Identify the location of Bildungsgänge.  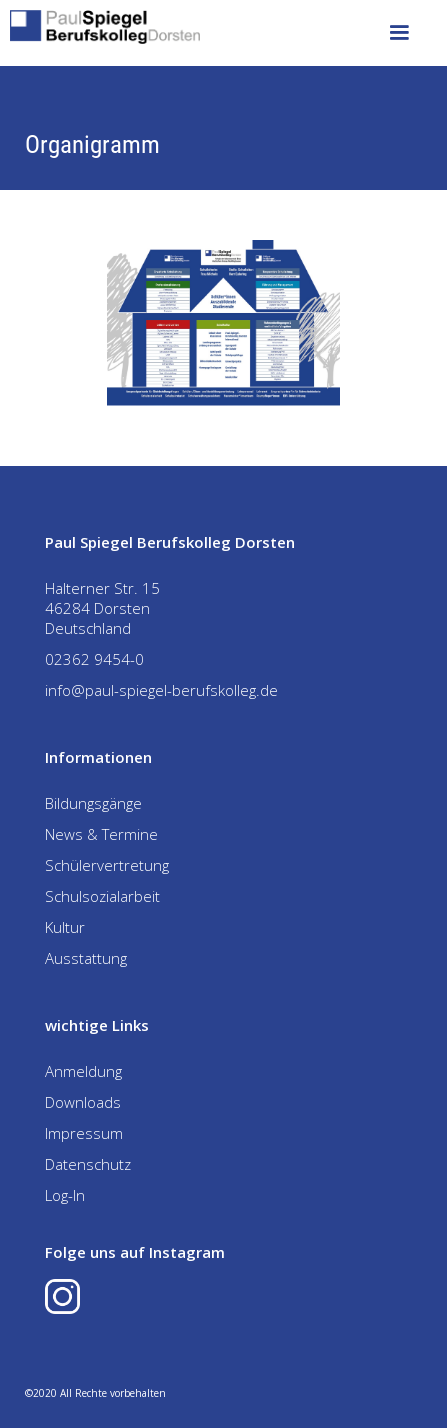
(93, 803).